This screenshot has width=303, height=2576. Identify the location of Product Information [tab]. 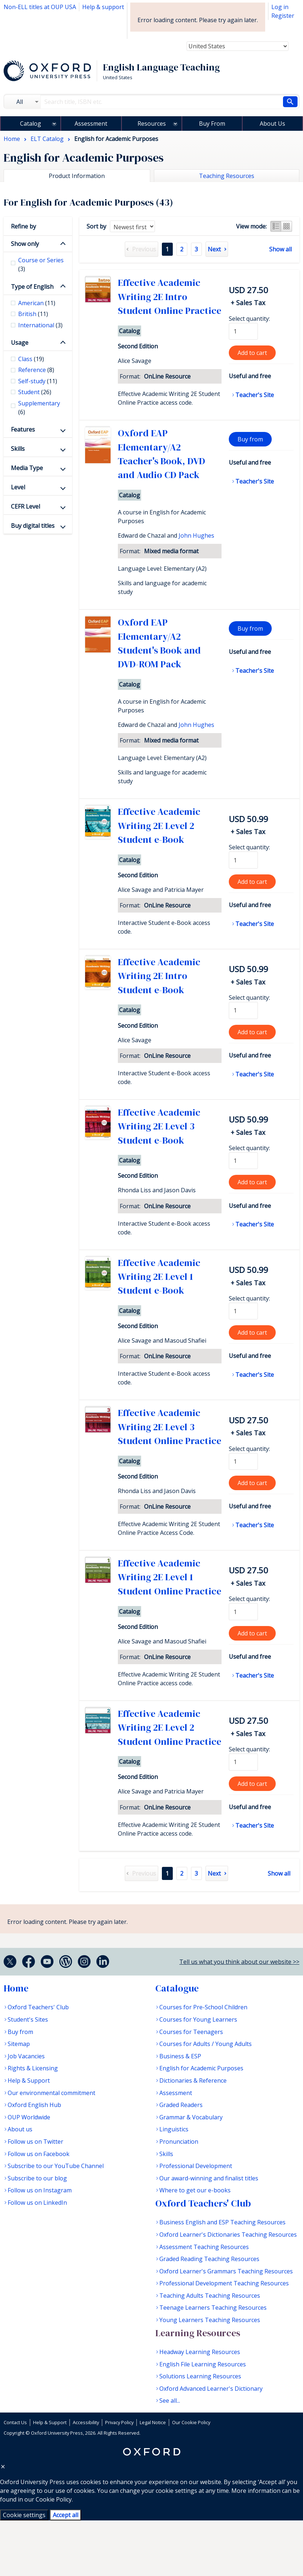
(77, 176).